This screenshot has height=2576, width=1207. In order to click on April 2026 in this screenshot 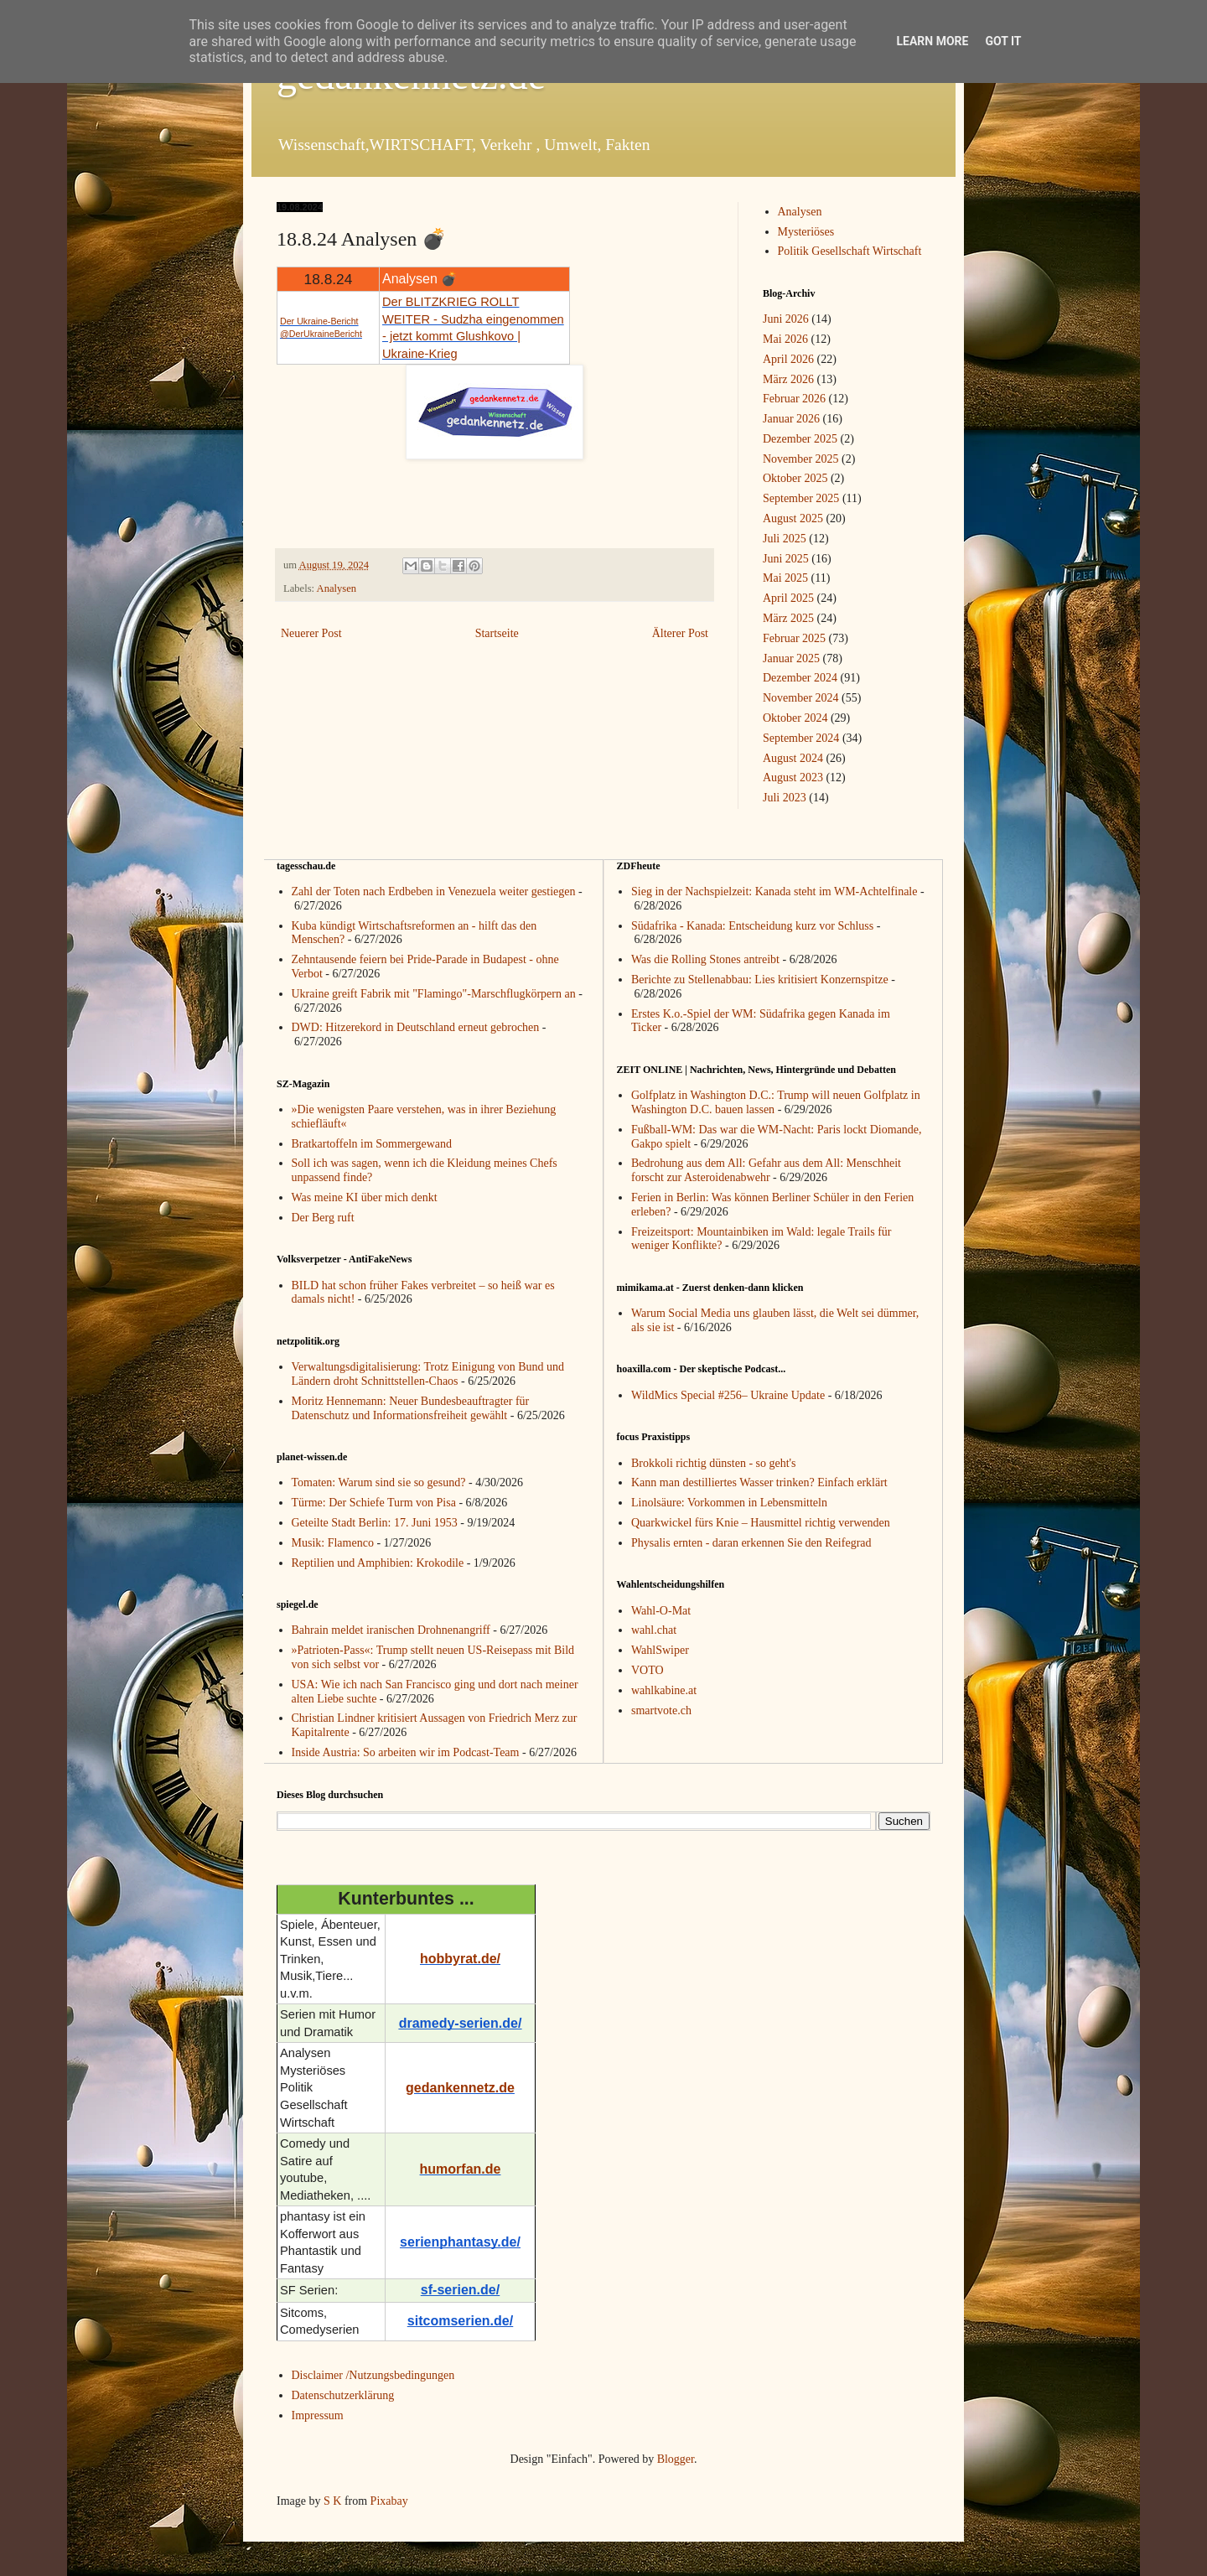, I will do `click(788, 359)`.